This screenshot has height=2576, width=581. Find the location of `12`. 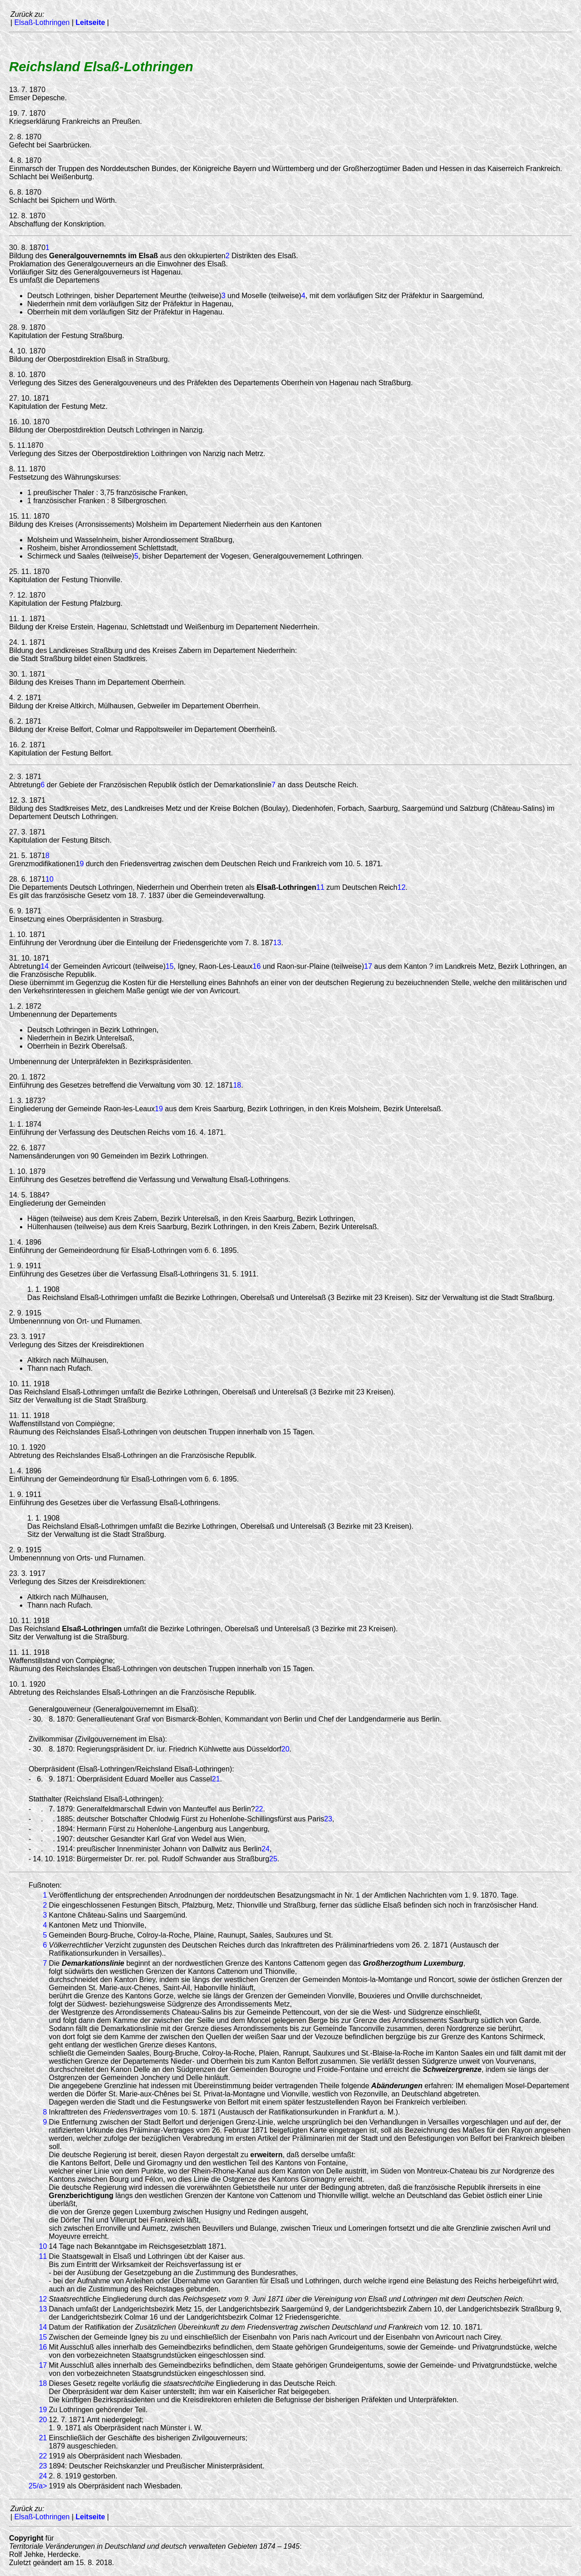

12 is located at coordinates (402, 887).